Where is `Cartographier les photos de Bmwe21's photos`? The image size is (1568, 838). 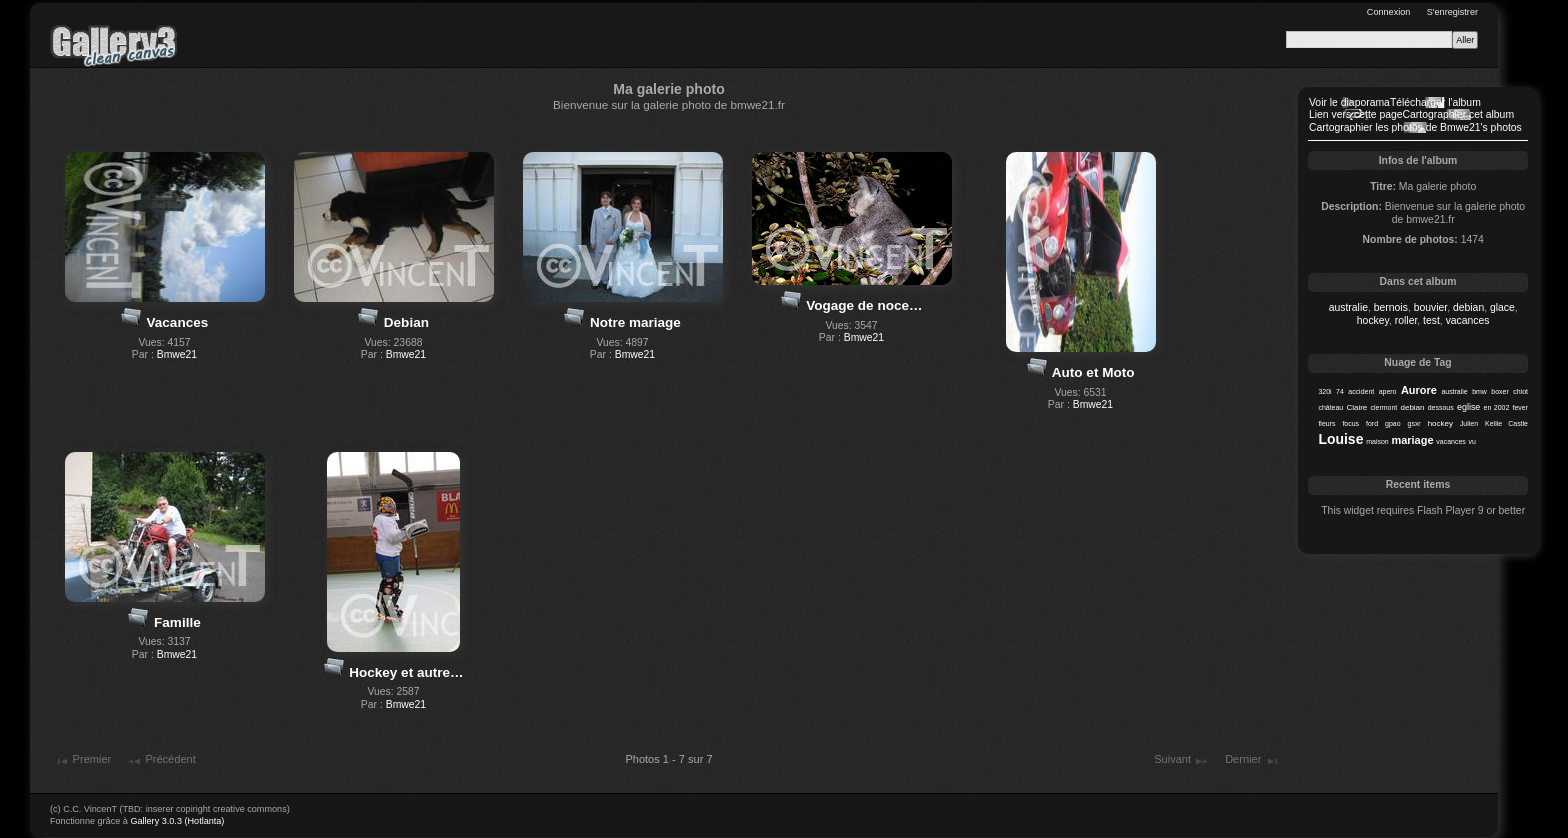
Cartographier les photos de Bmwe21's photos is located at coordinates (1415, 127).